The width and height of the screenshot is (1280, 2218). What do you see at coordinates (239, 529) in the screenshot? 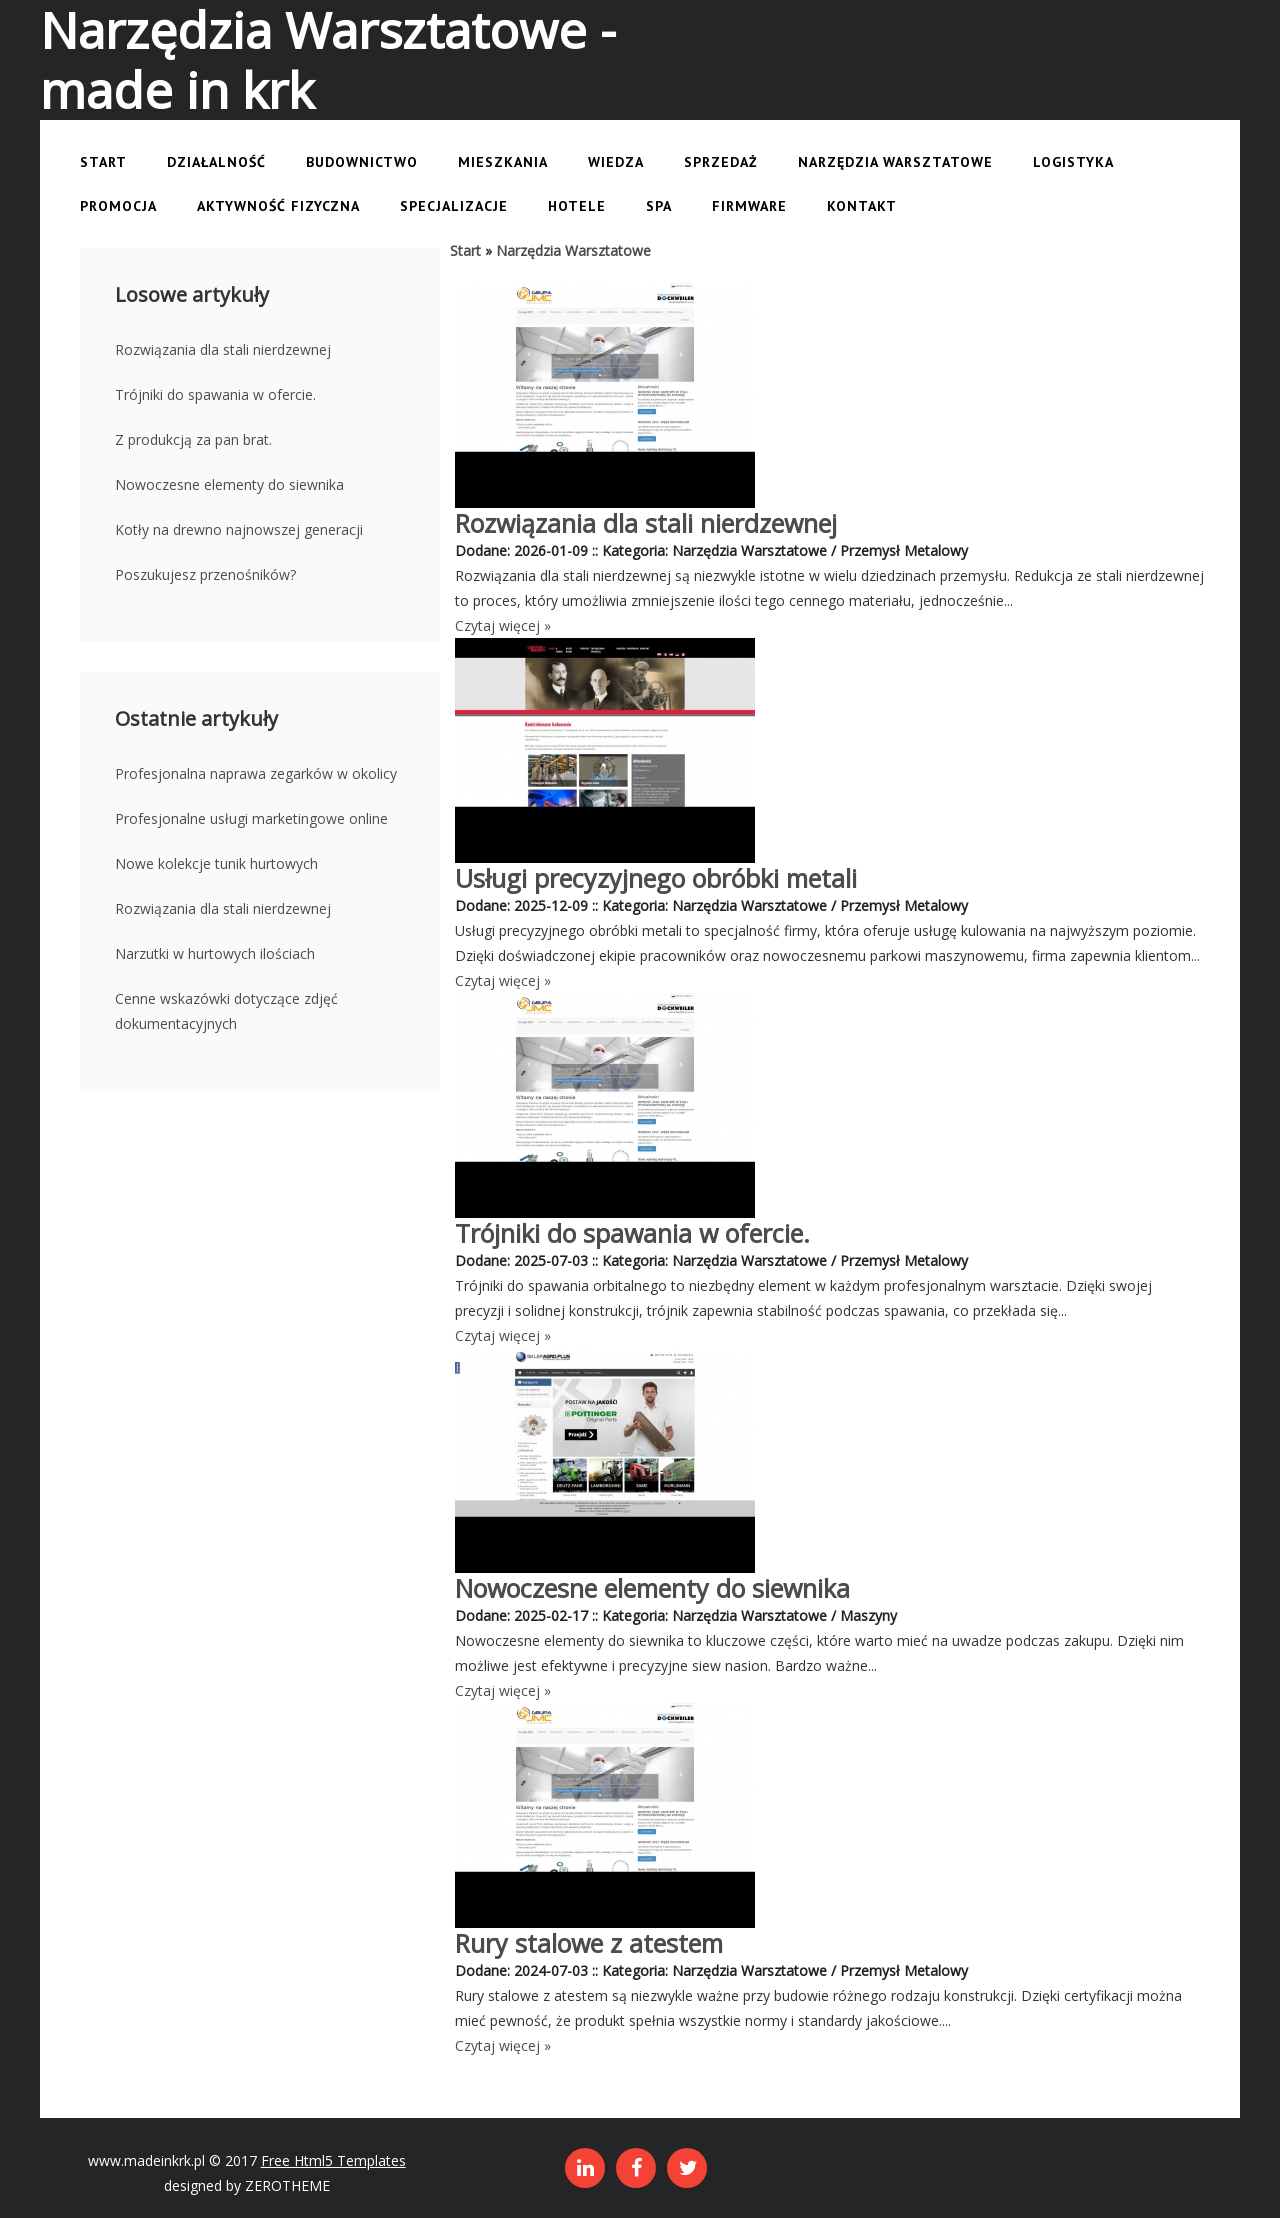
I see `Kotły na drewno najnowszej generacji` at bounding box center [239, 529].